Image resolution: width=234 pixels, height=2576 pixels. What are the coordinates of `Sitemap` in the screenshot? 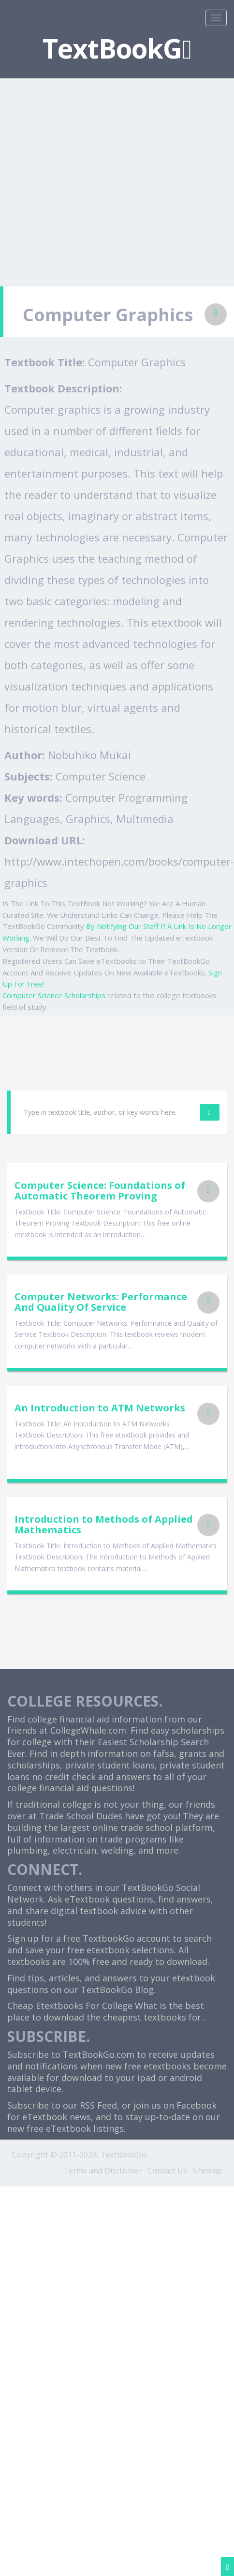 It's located at (207, 2170).